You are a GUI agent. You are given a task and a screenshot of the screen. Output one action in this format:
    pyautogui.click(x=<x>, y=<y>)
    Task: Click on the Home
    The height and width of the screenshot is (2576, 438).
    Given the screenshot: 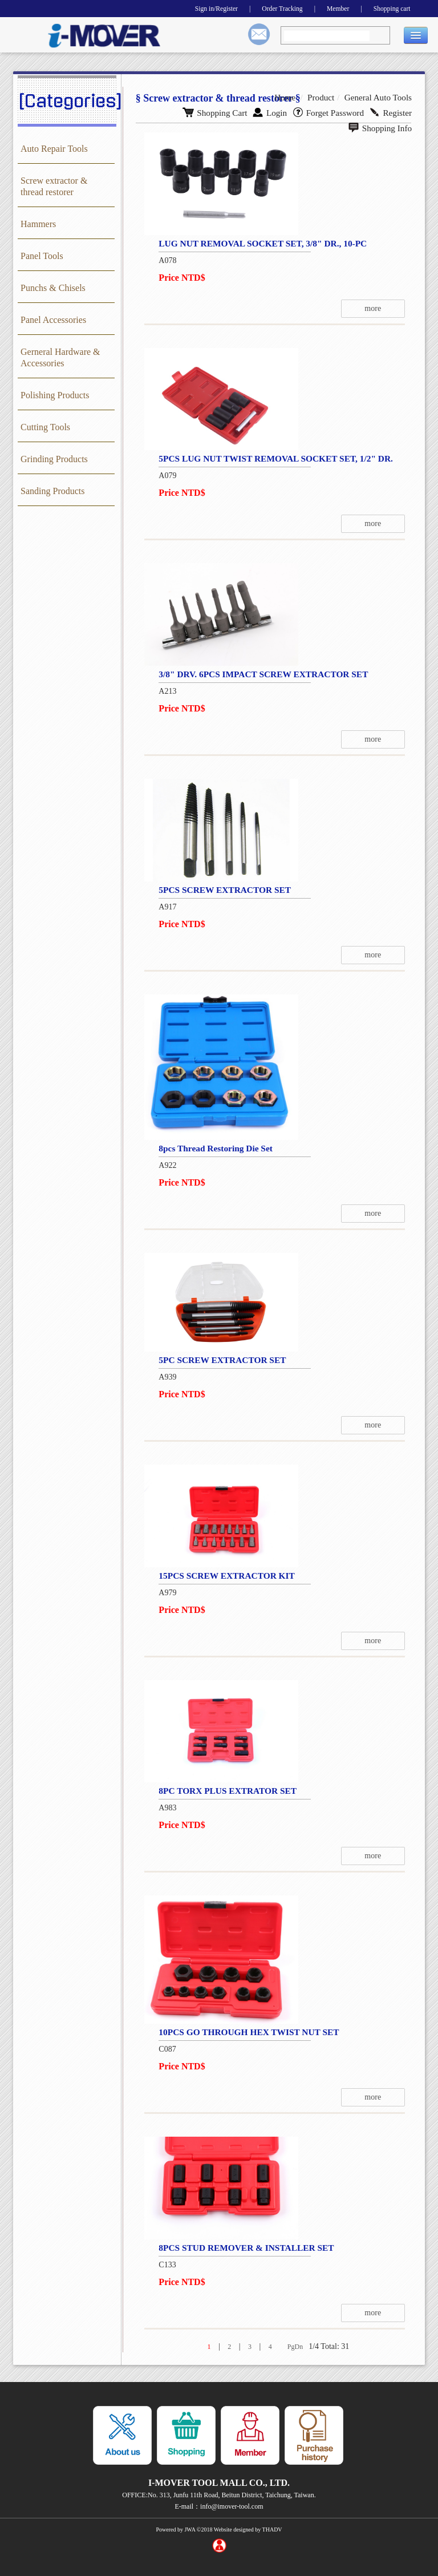 What is the action you would take?
    pyautogui.click(x=293, y=96)
    